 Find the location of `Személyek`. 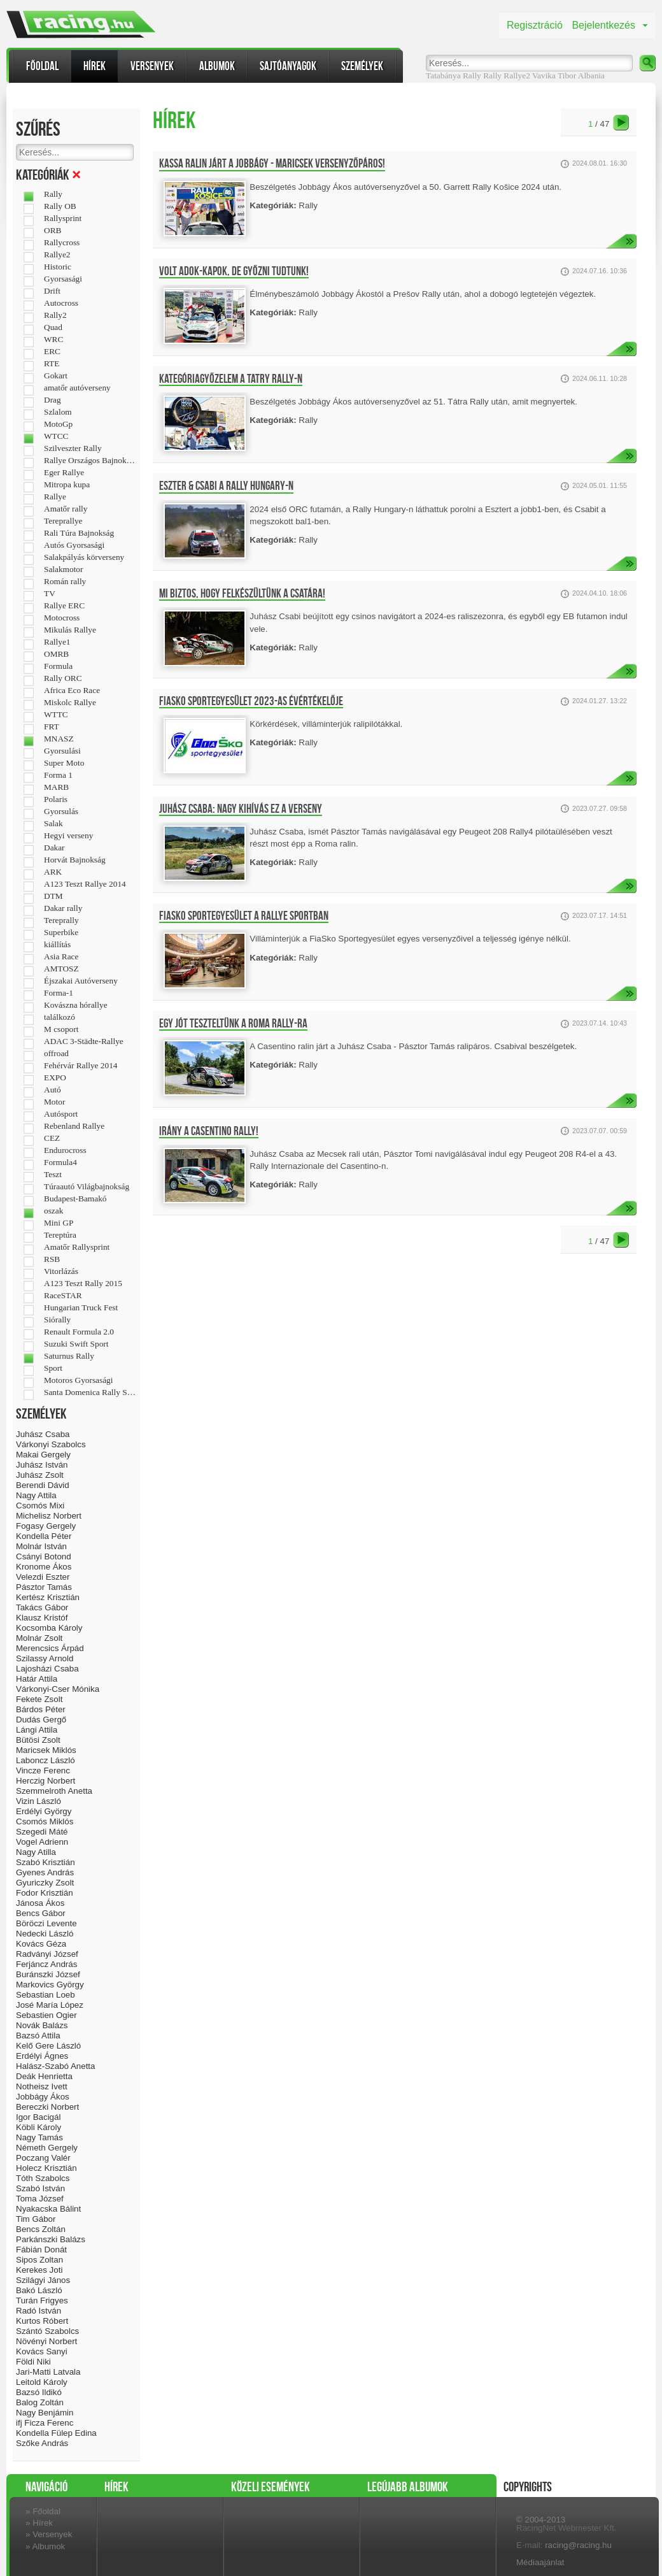

Személyek is located at coordinates (362, 66).